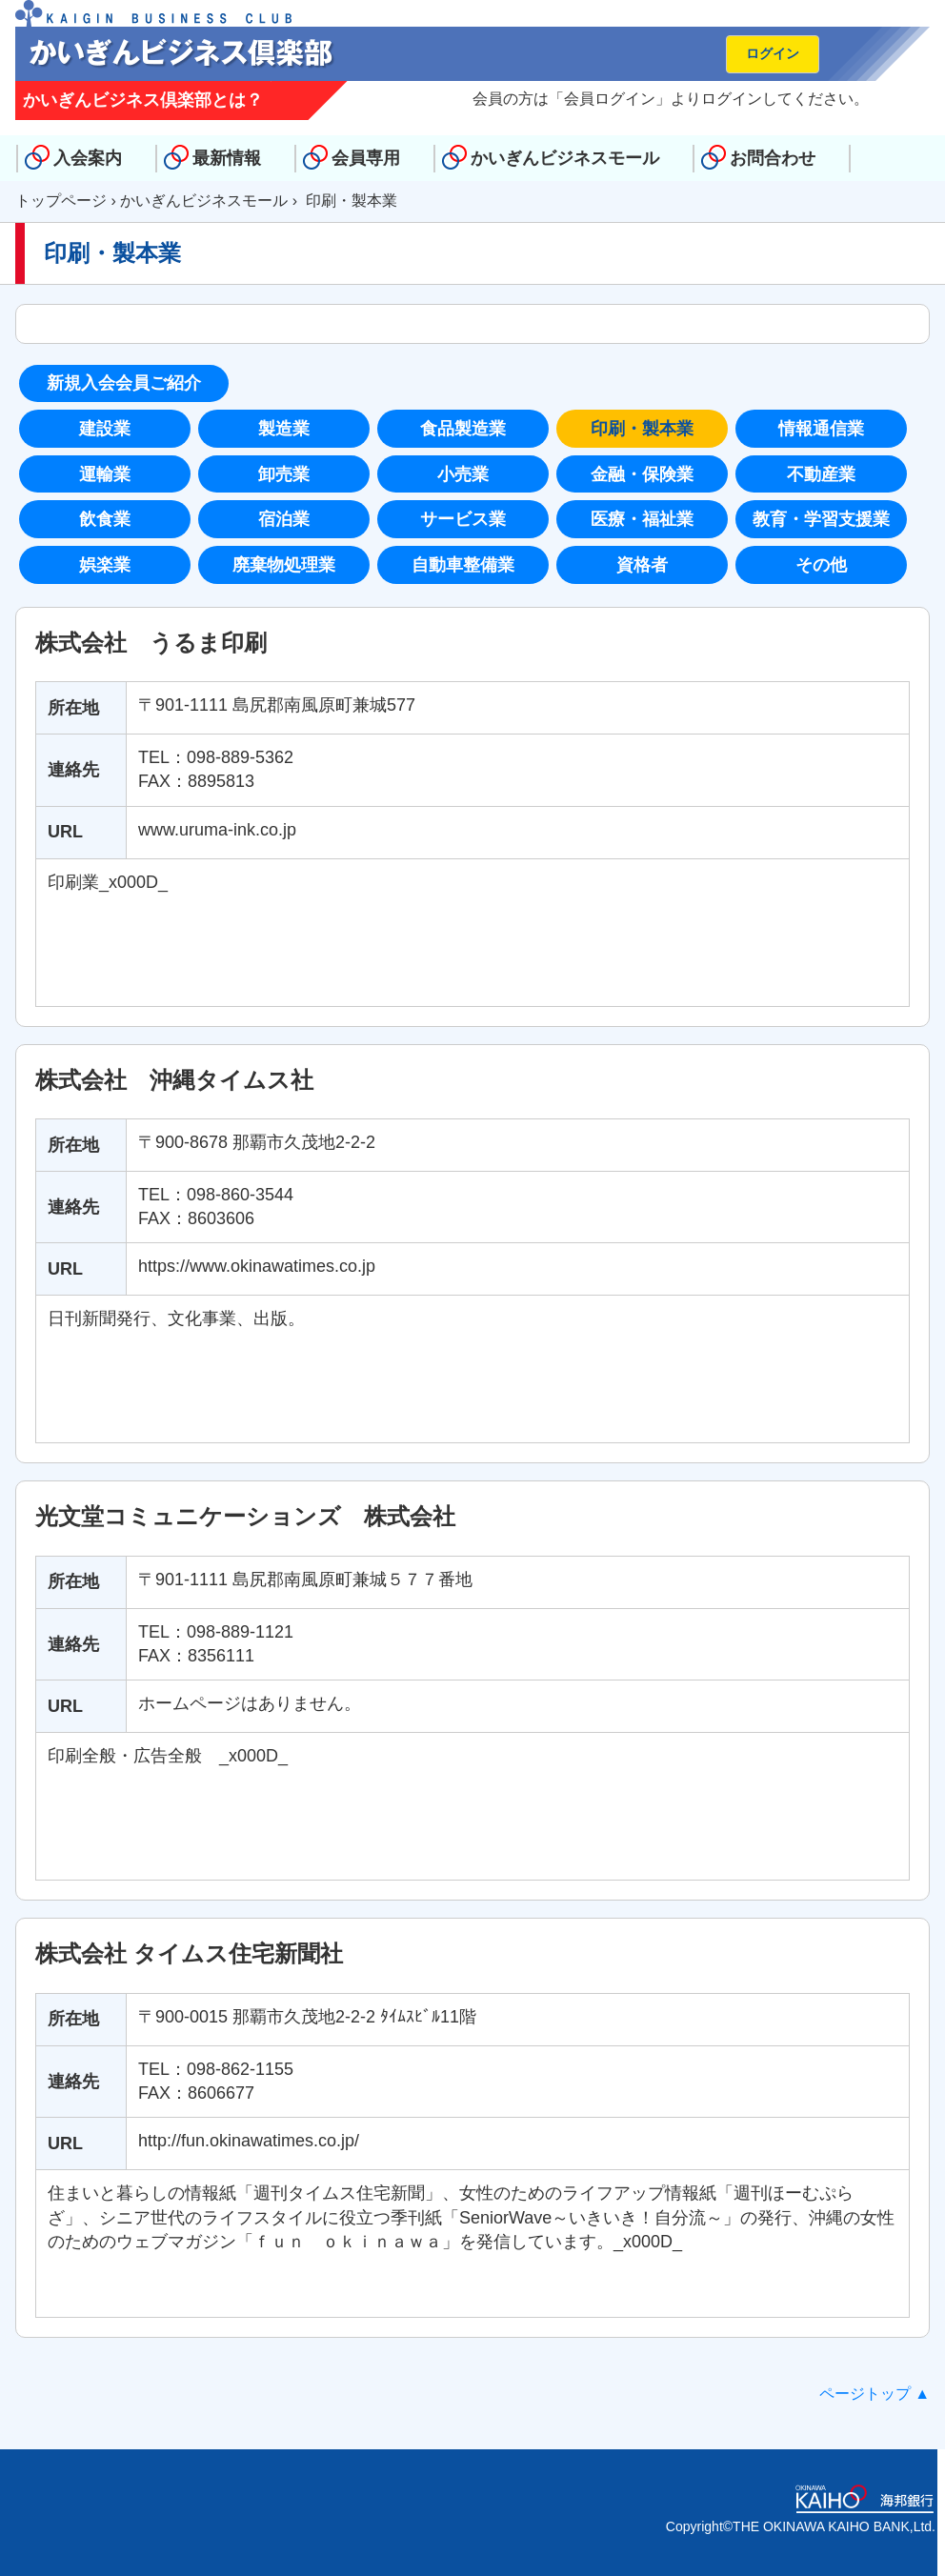 This screenshot has width=945, height=2576. What do you see at coordinates (821, 474) in the screenshot?
I see `不動産業` at bounding box center [821, 474].